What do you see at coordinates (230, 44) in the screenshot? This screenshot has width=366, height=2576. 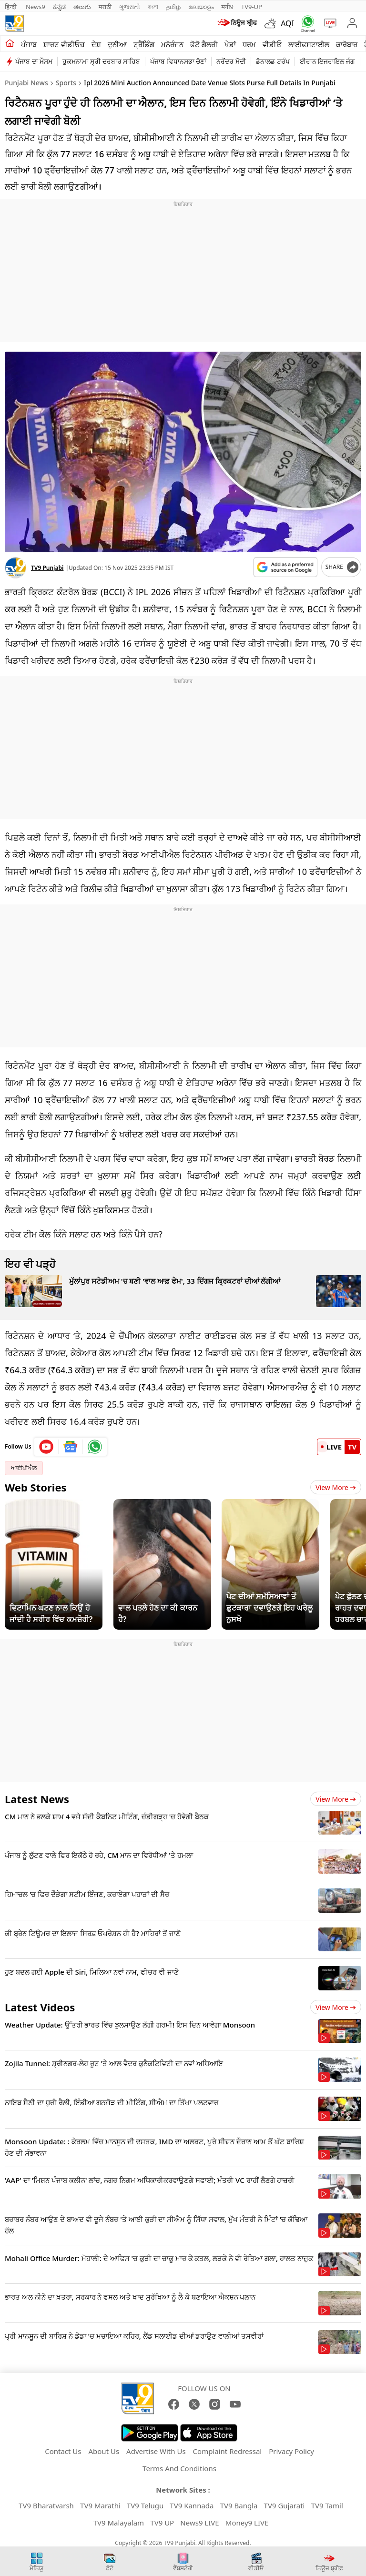 I see `ਖੇਡਾਂ` at bounding box center [230, 44].